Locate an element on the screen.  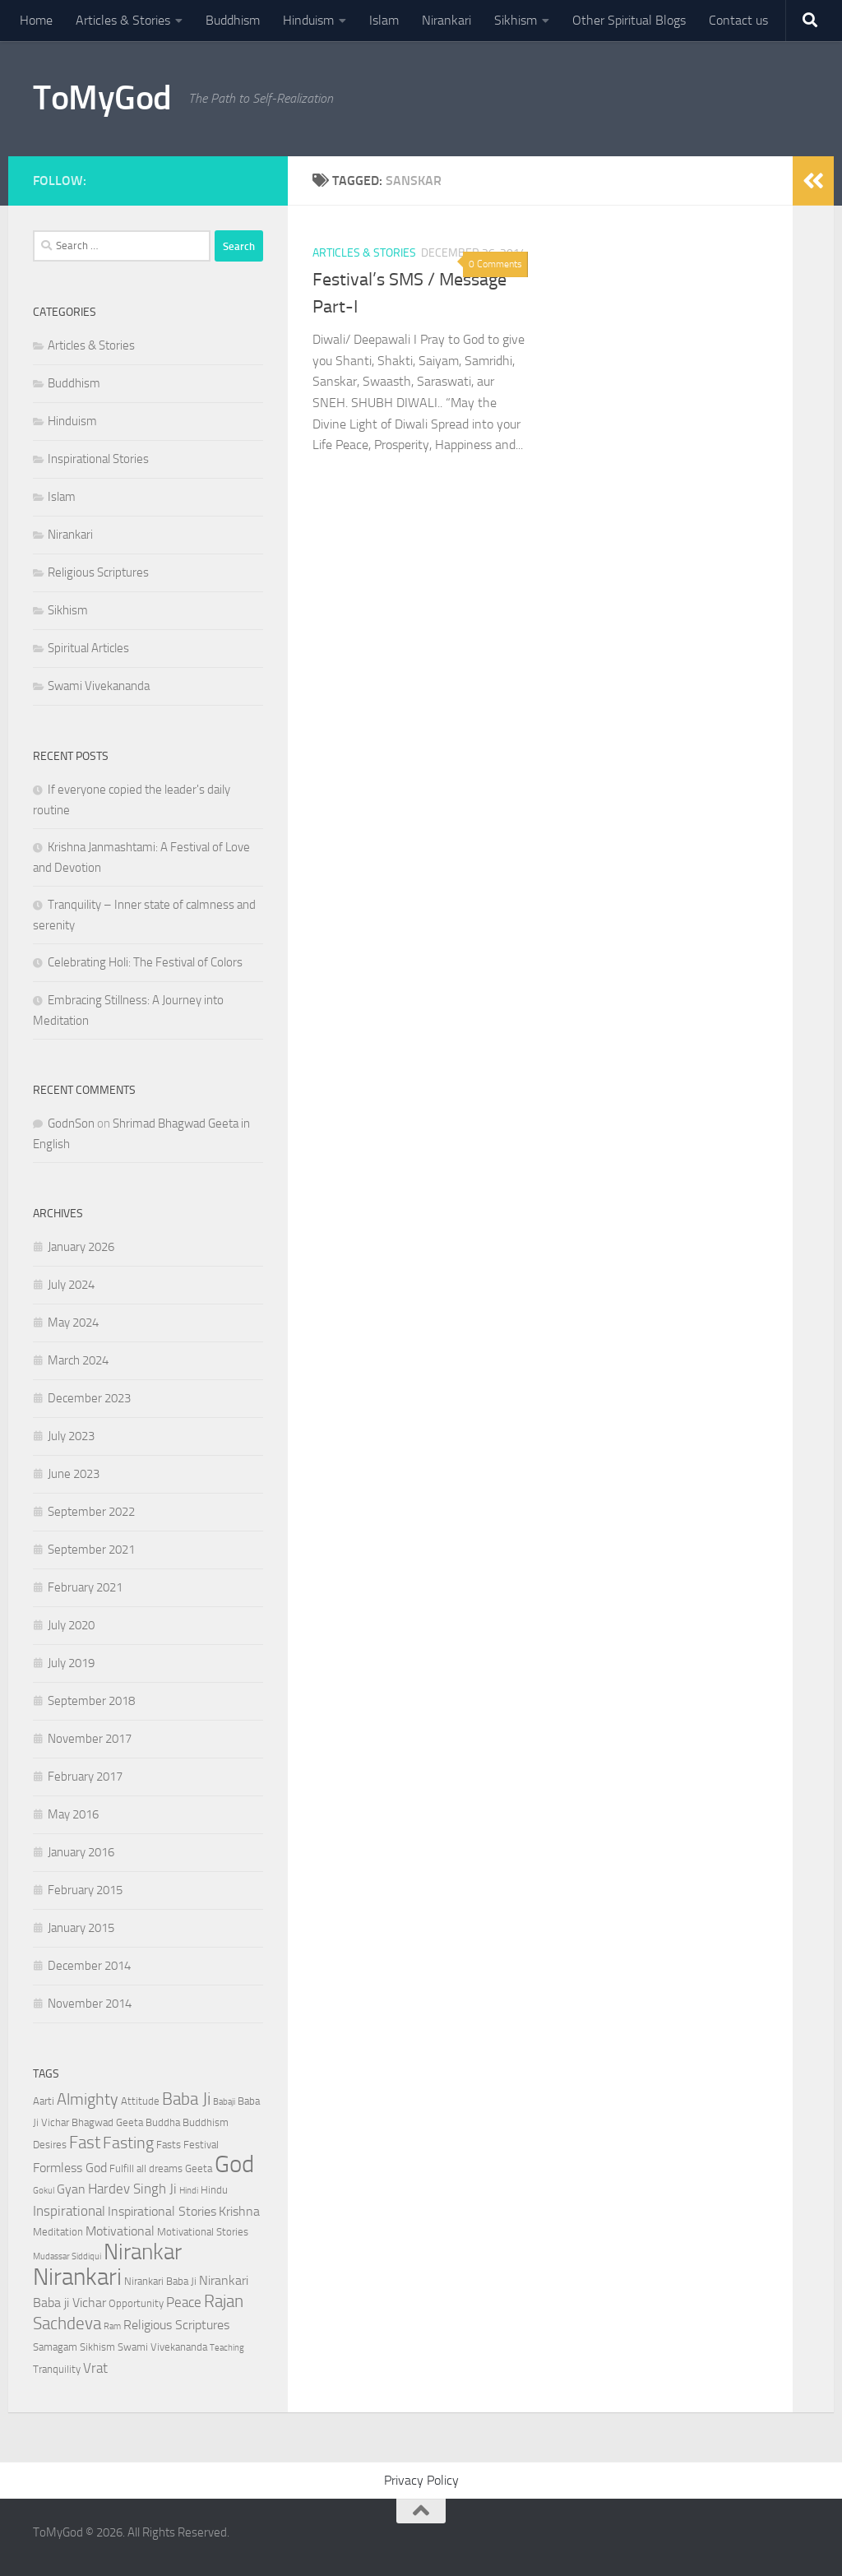
Religious Scriptures is located at coordinates (98, 572).